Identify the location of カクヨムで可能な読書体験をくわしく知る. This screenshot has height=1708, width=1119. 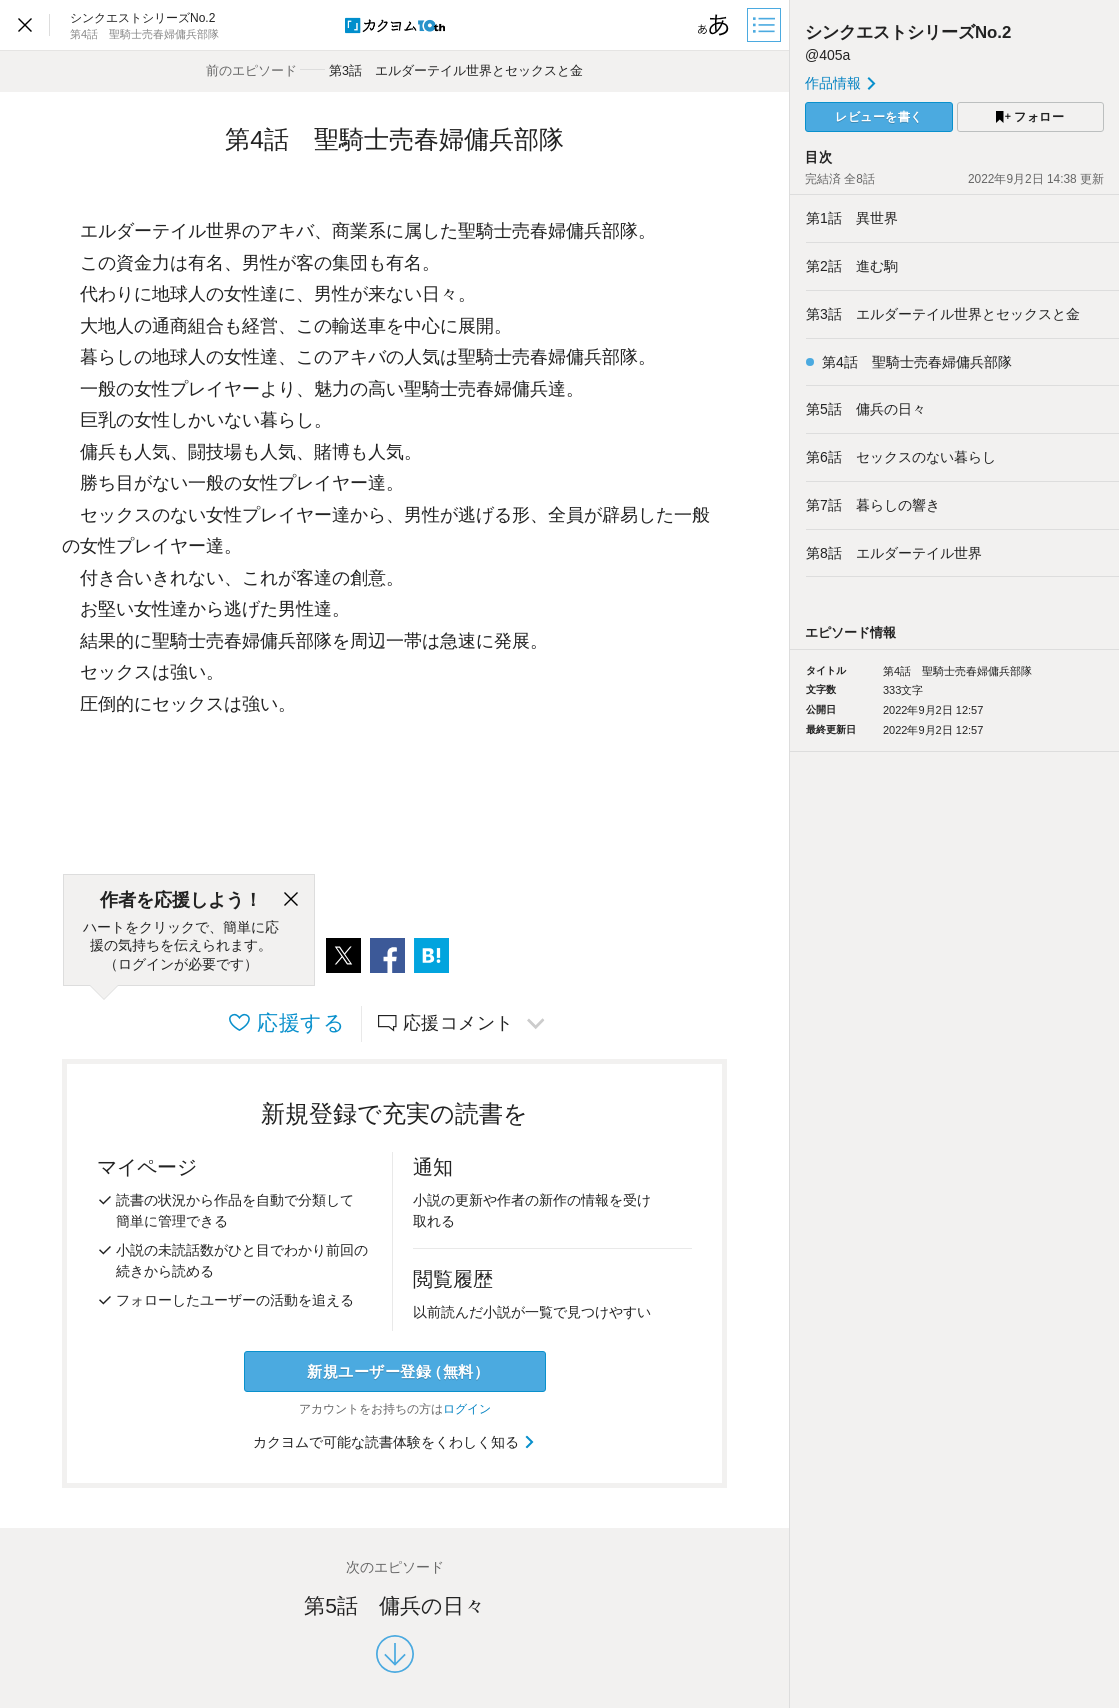
(394, 1442).